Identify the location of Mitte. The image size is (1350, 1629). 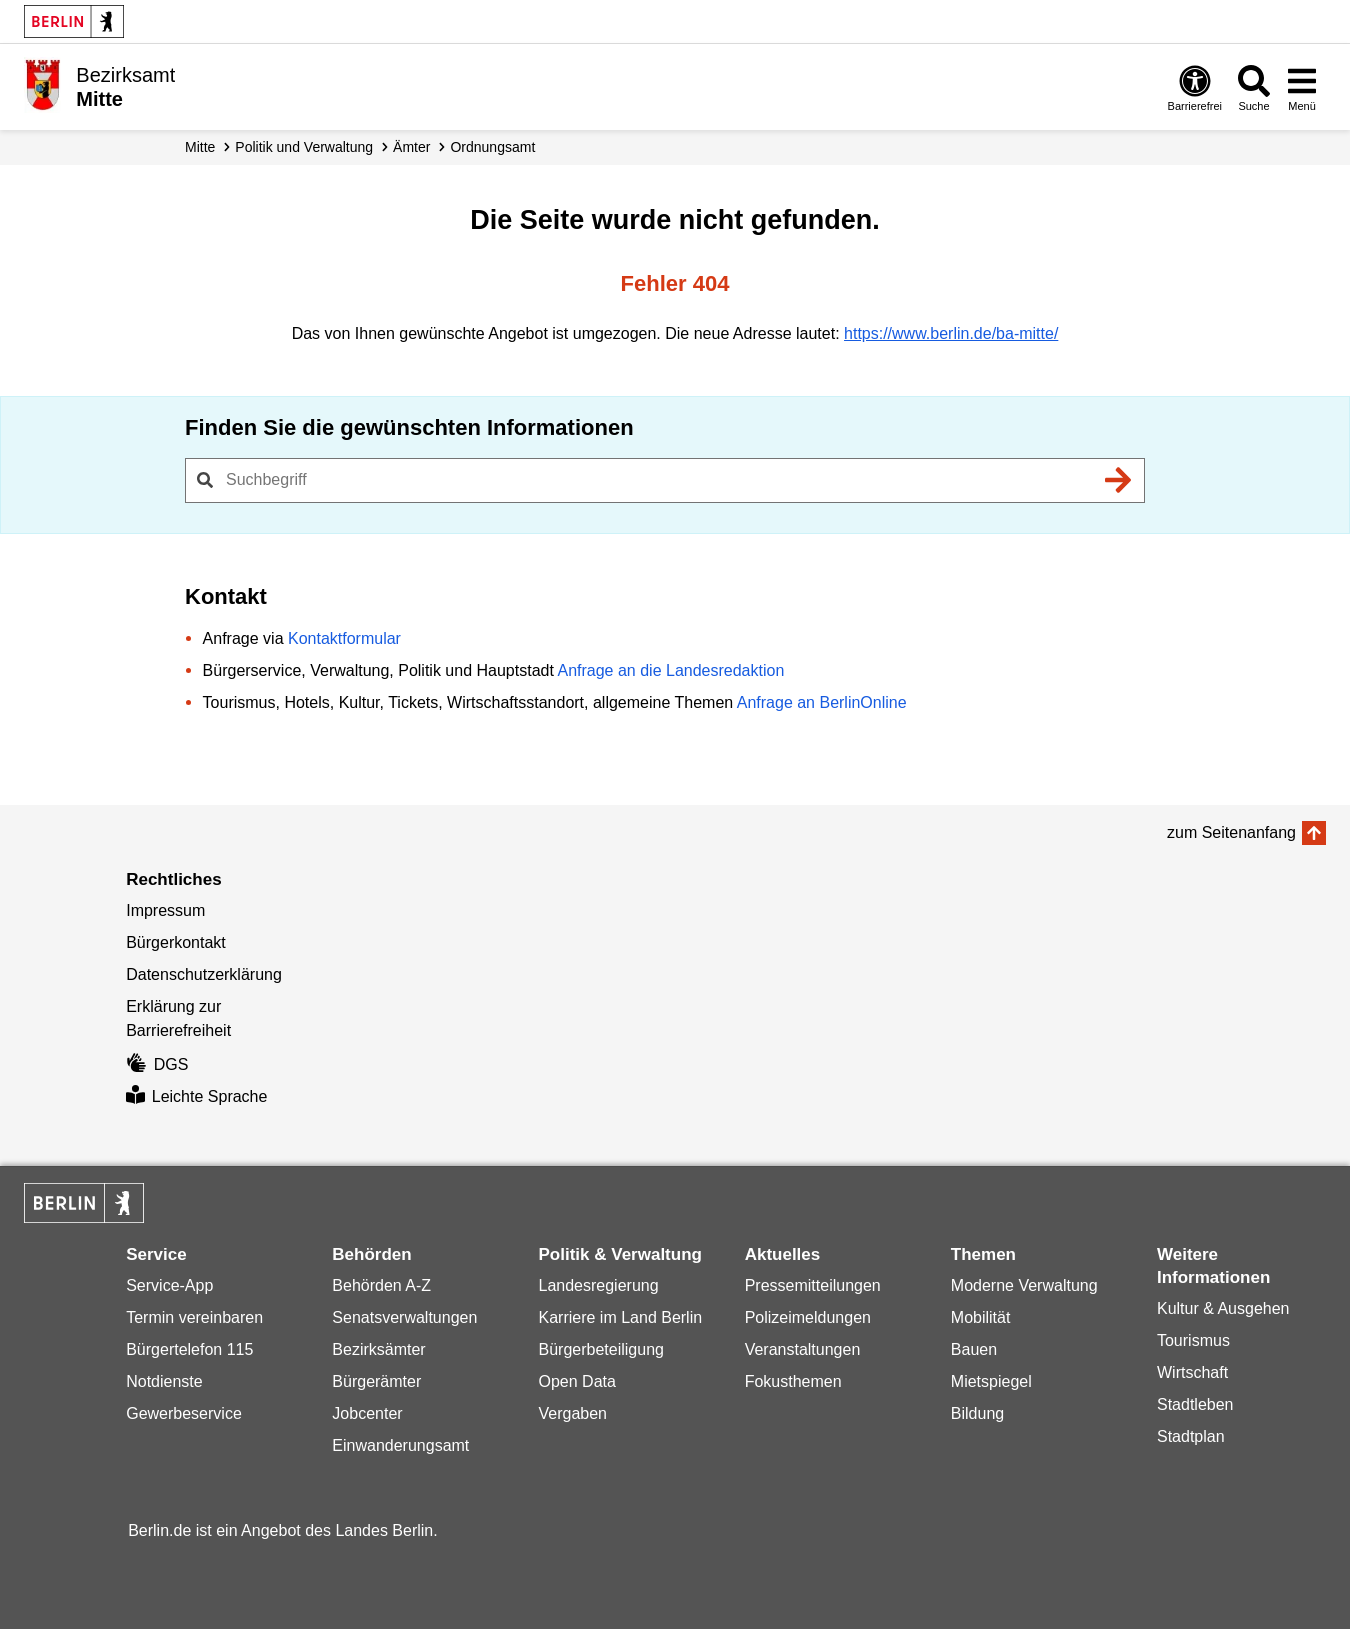
(200, 147).